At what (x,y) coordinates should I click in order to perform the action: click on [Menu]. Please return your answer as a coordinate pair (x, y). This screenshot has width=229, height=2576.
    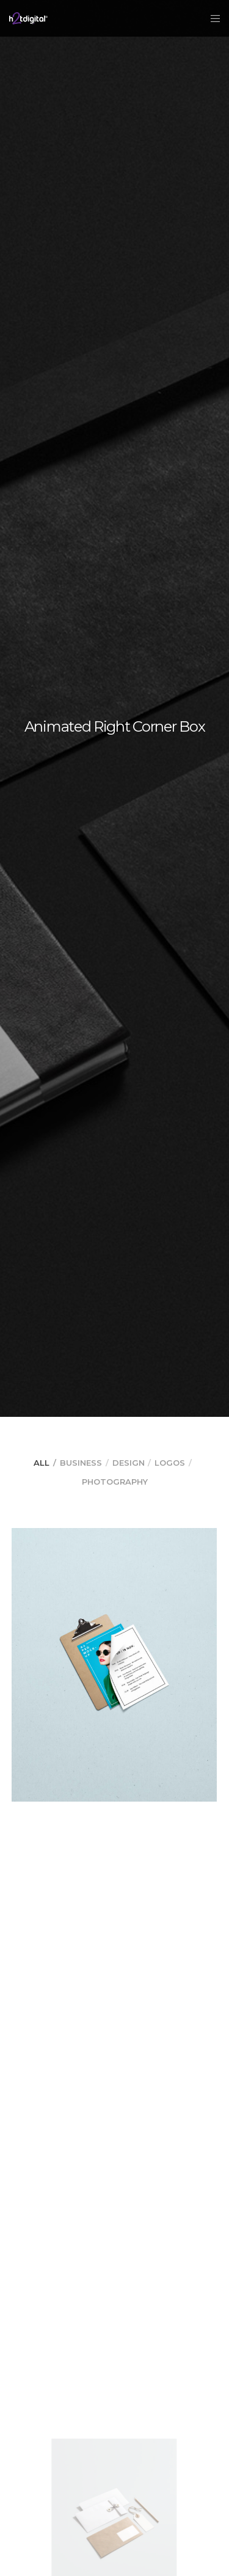
    Looking at the image, I should click on (212, 18).